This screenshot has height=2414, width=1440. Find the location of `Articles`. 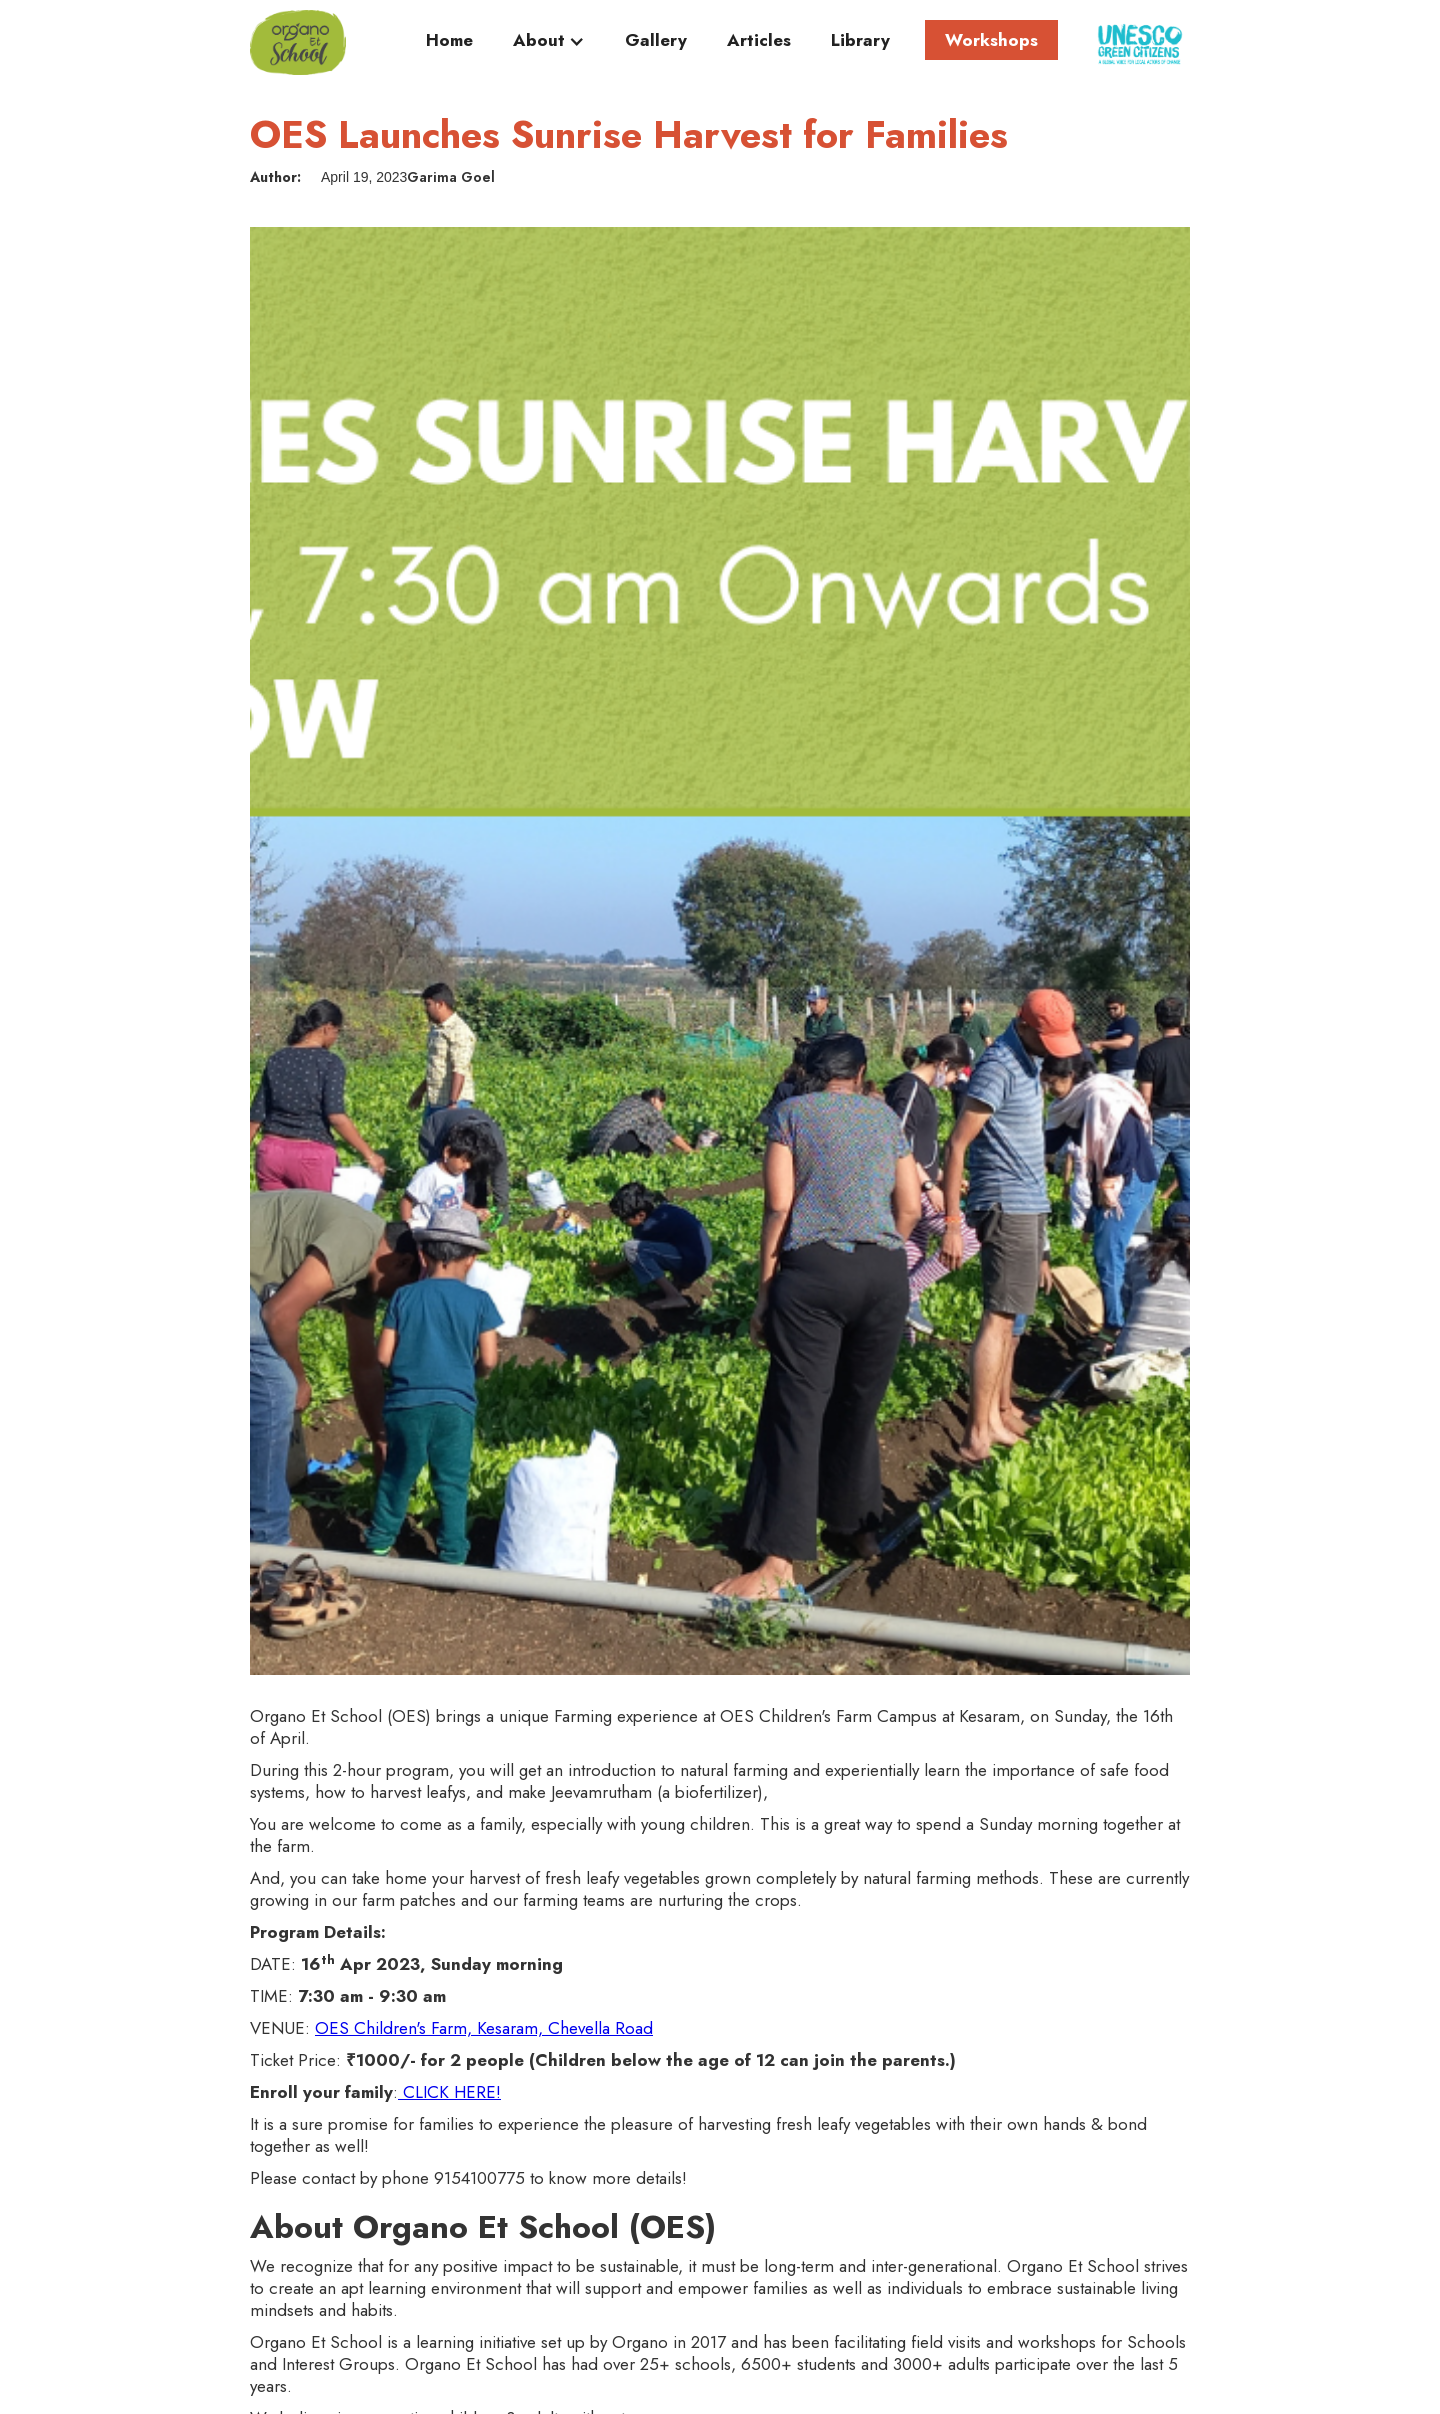

Articles is located at coordinates (759, 41).